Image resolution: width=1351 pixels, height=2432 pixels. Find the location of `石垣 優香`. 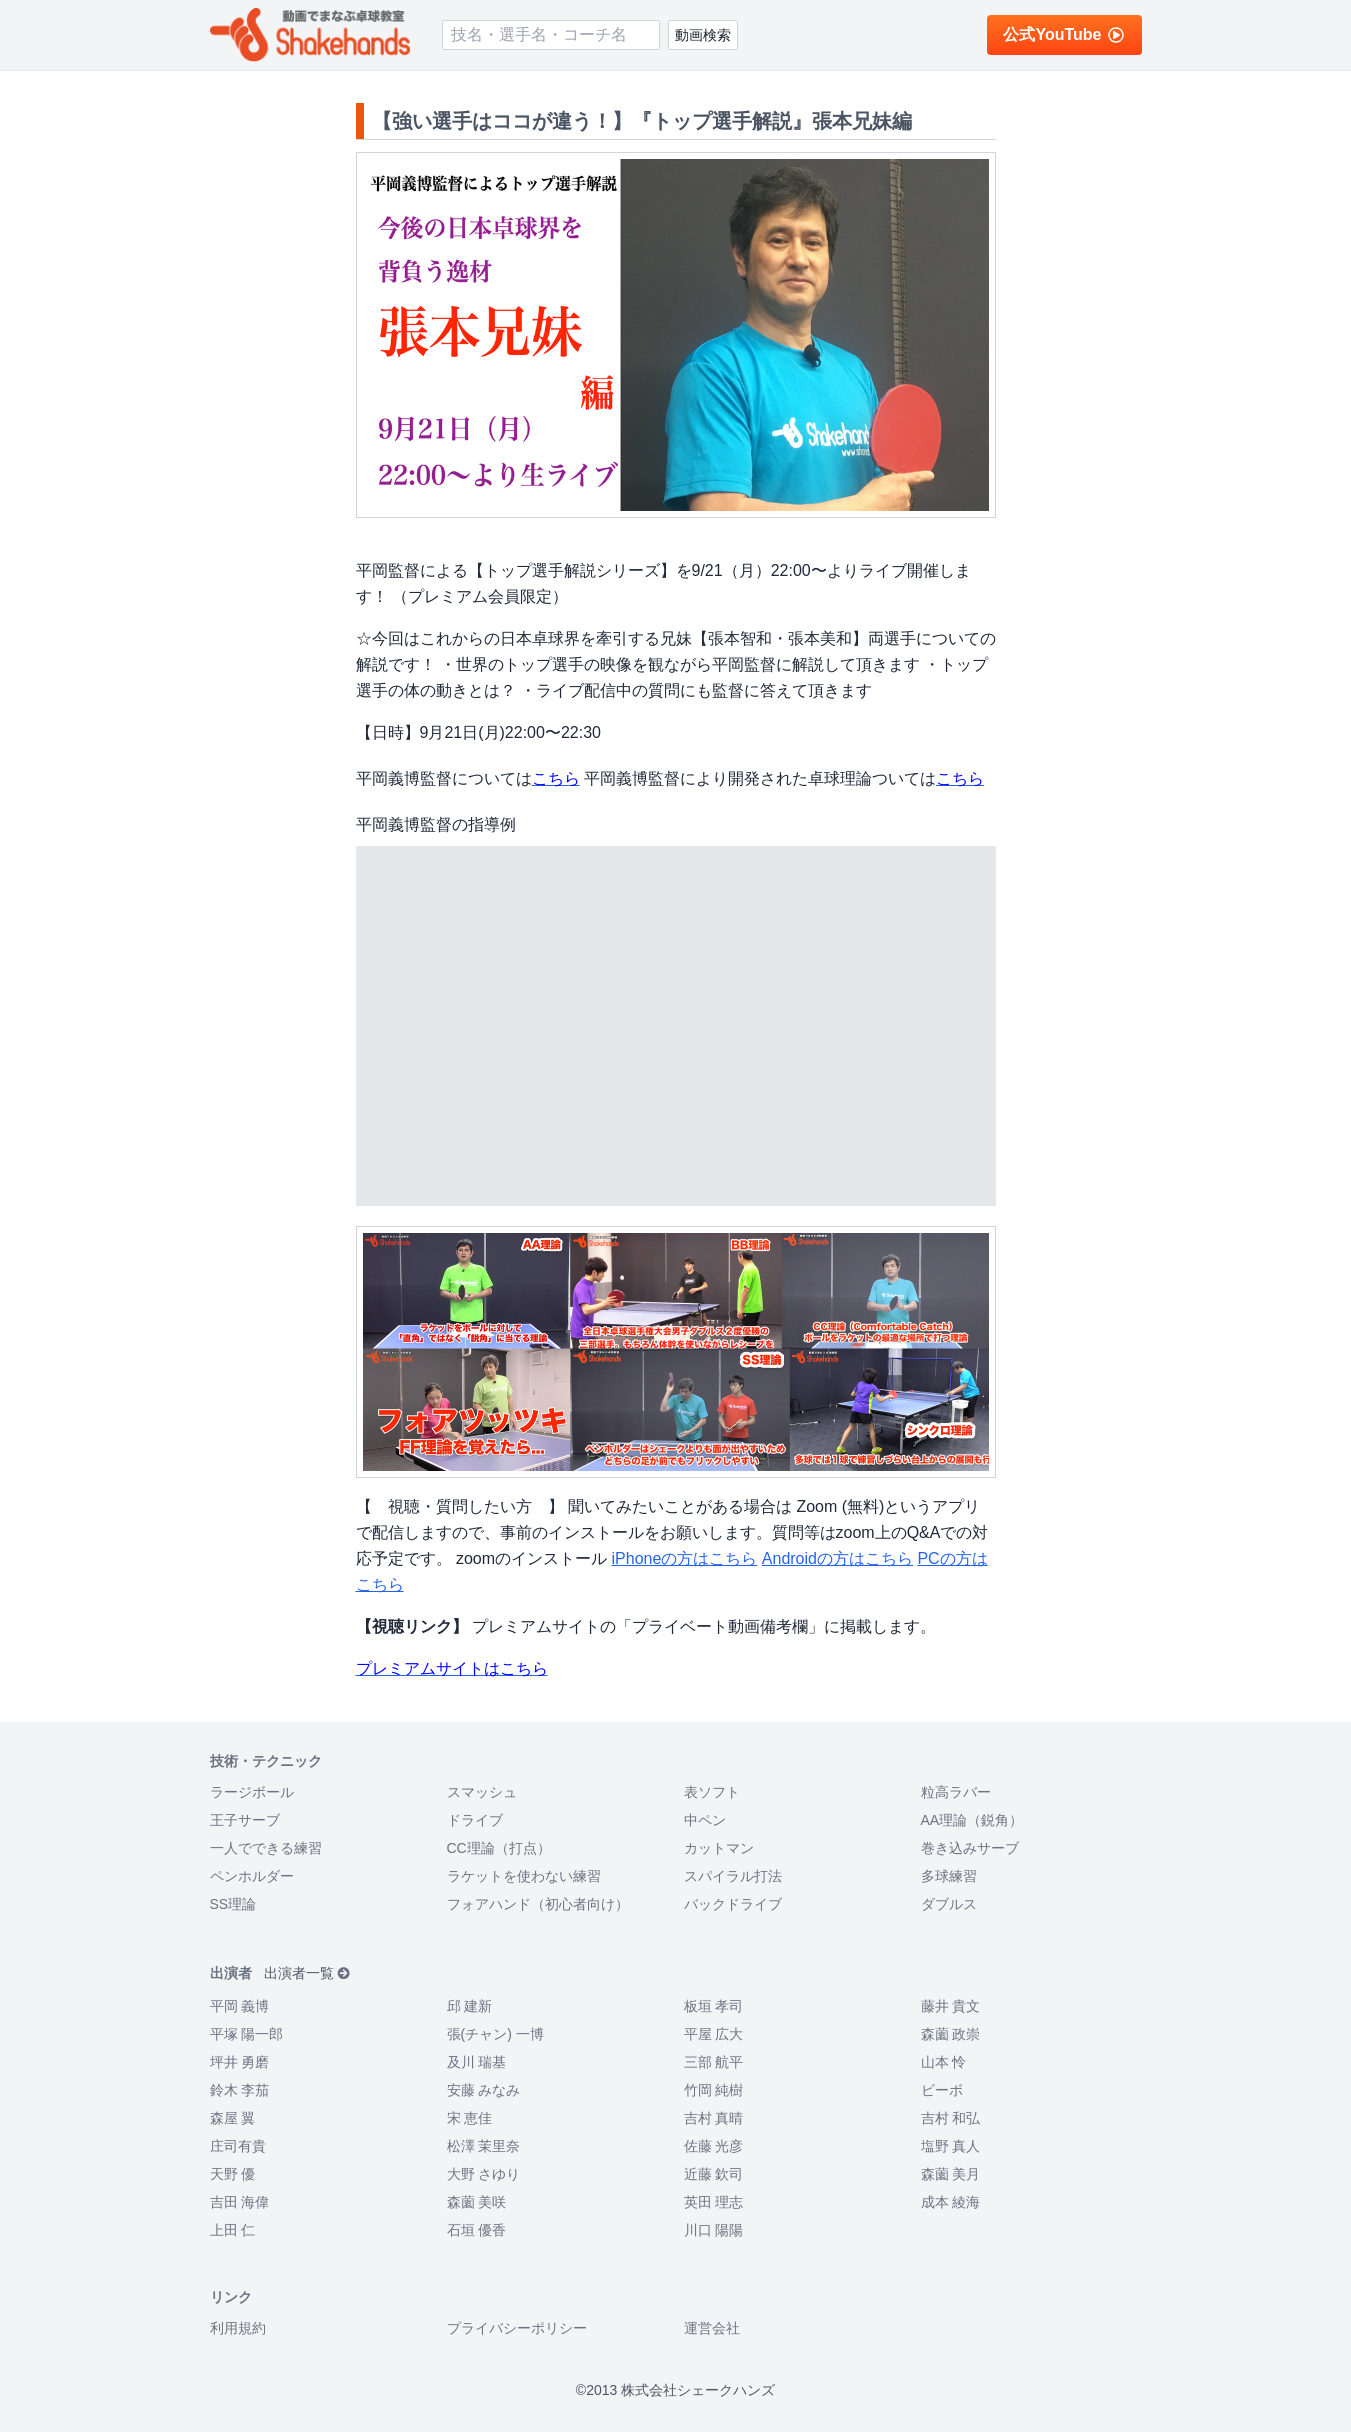

石垣 優香 is located at coordinates (477, 2230).